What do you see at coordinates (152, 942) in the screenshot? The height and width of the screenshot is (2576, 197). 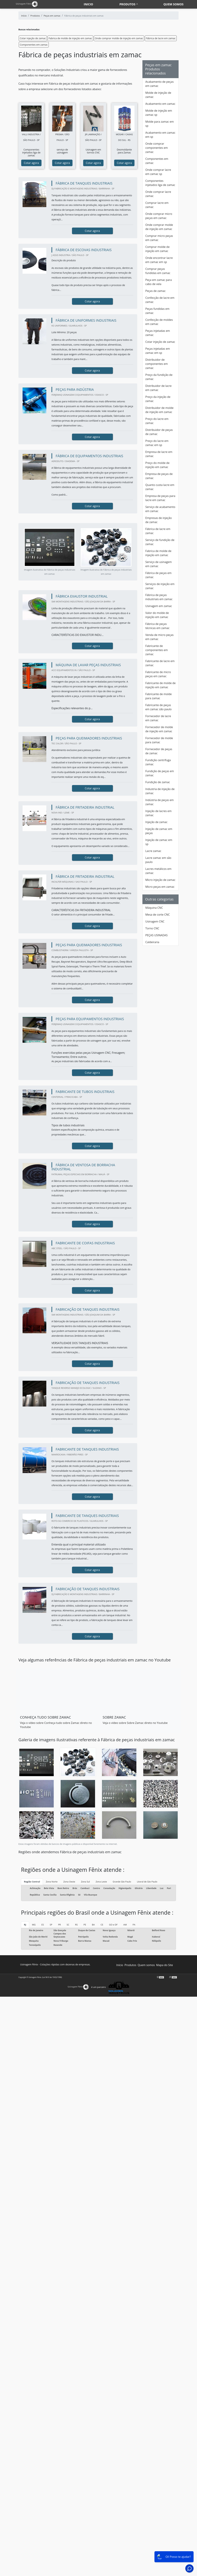 I see `Caldeiraria` at bounding box center [152, 942].